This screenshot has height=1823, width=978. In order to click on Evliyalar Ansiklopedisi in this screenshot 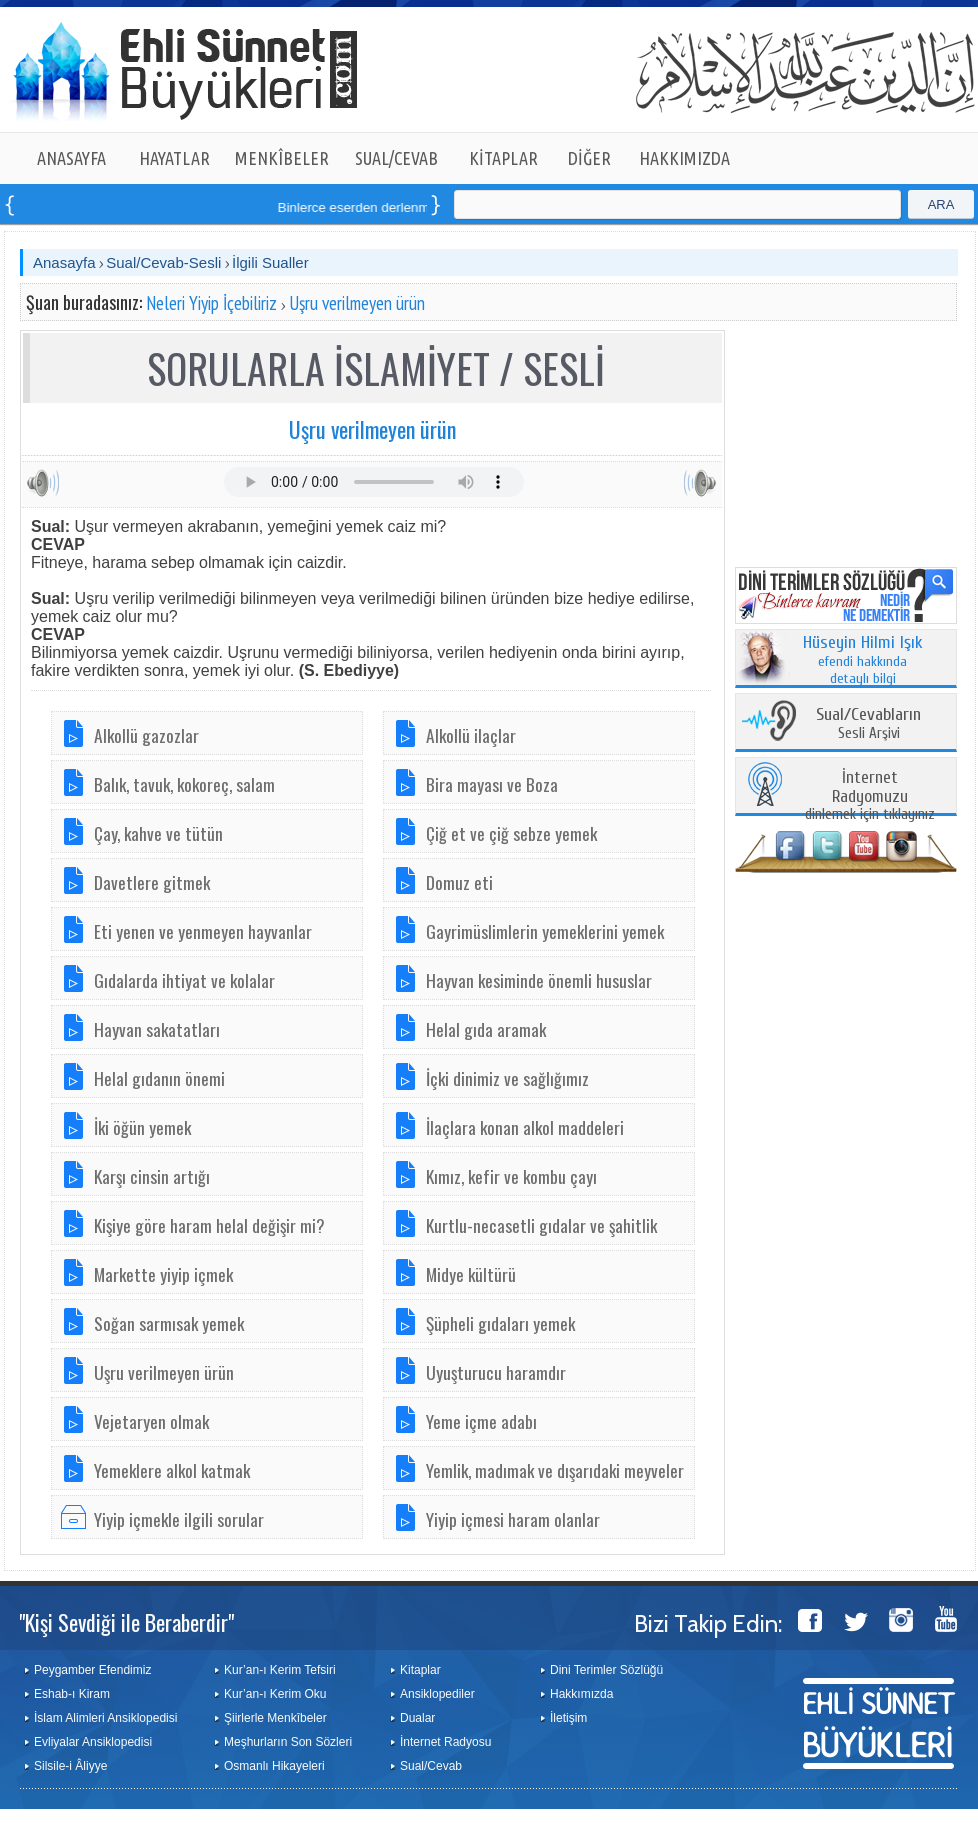, I will do `click(93, 1742)`.